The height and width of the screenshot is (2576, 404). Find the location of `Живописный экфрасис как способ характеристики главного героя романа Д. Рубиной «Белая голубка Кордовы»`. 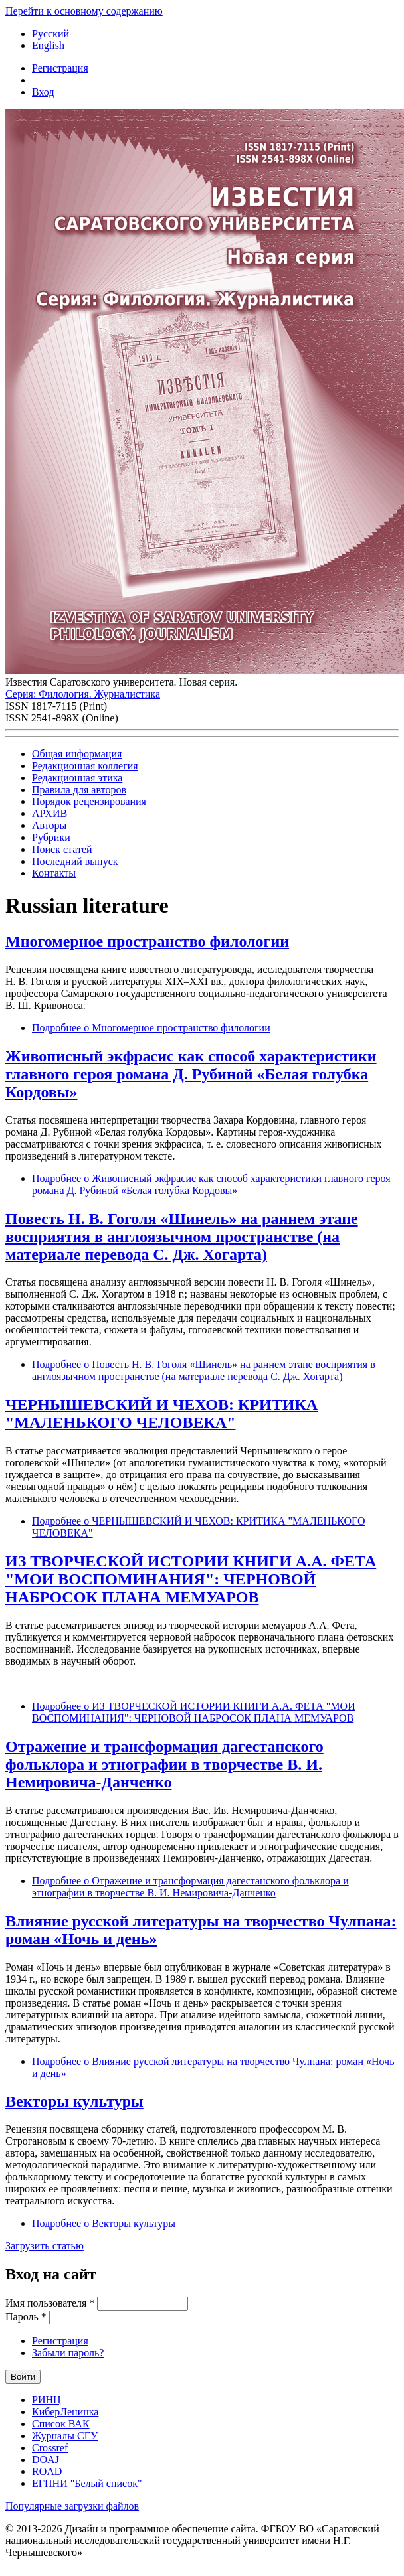

Живописный экфрасис как способ характеристики главного героя романа Д. Рубиной «Белая голубка Кордовы» is located at coordinates (191, 1073).